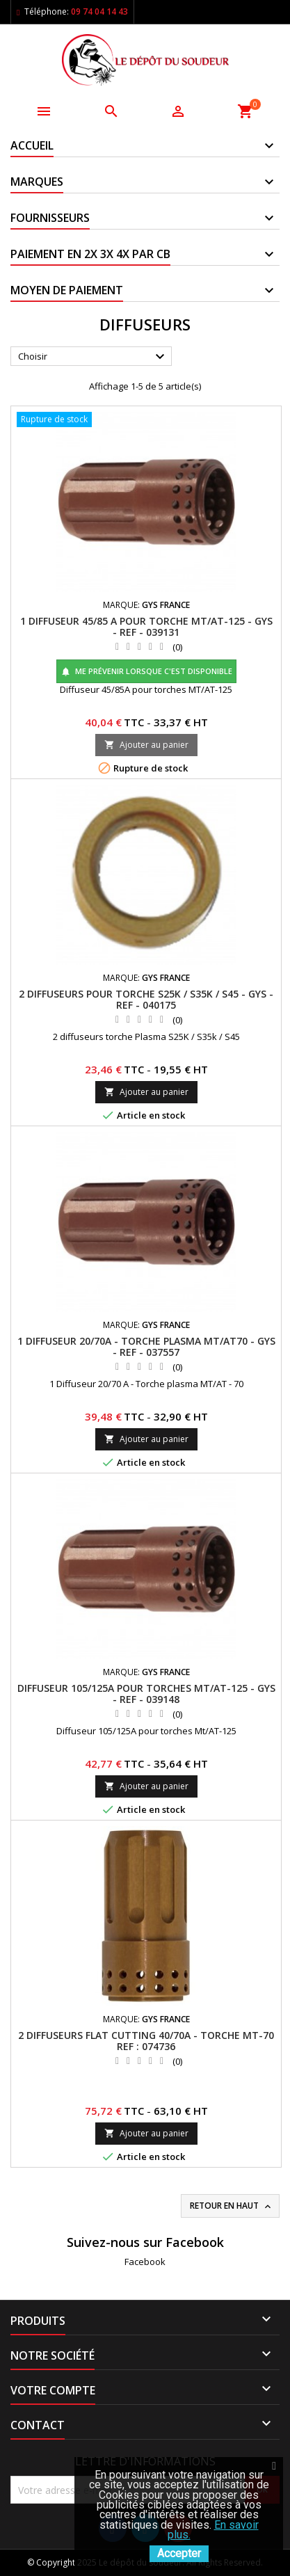 This screenshot has height=2576, width=290. I want to click on 2 DIFFUSEURS POUR TORCHE S25K / S35K / S45 - GYS - REF - 040175, so click(146, 999).